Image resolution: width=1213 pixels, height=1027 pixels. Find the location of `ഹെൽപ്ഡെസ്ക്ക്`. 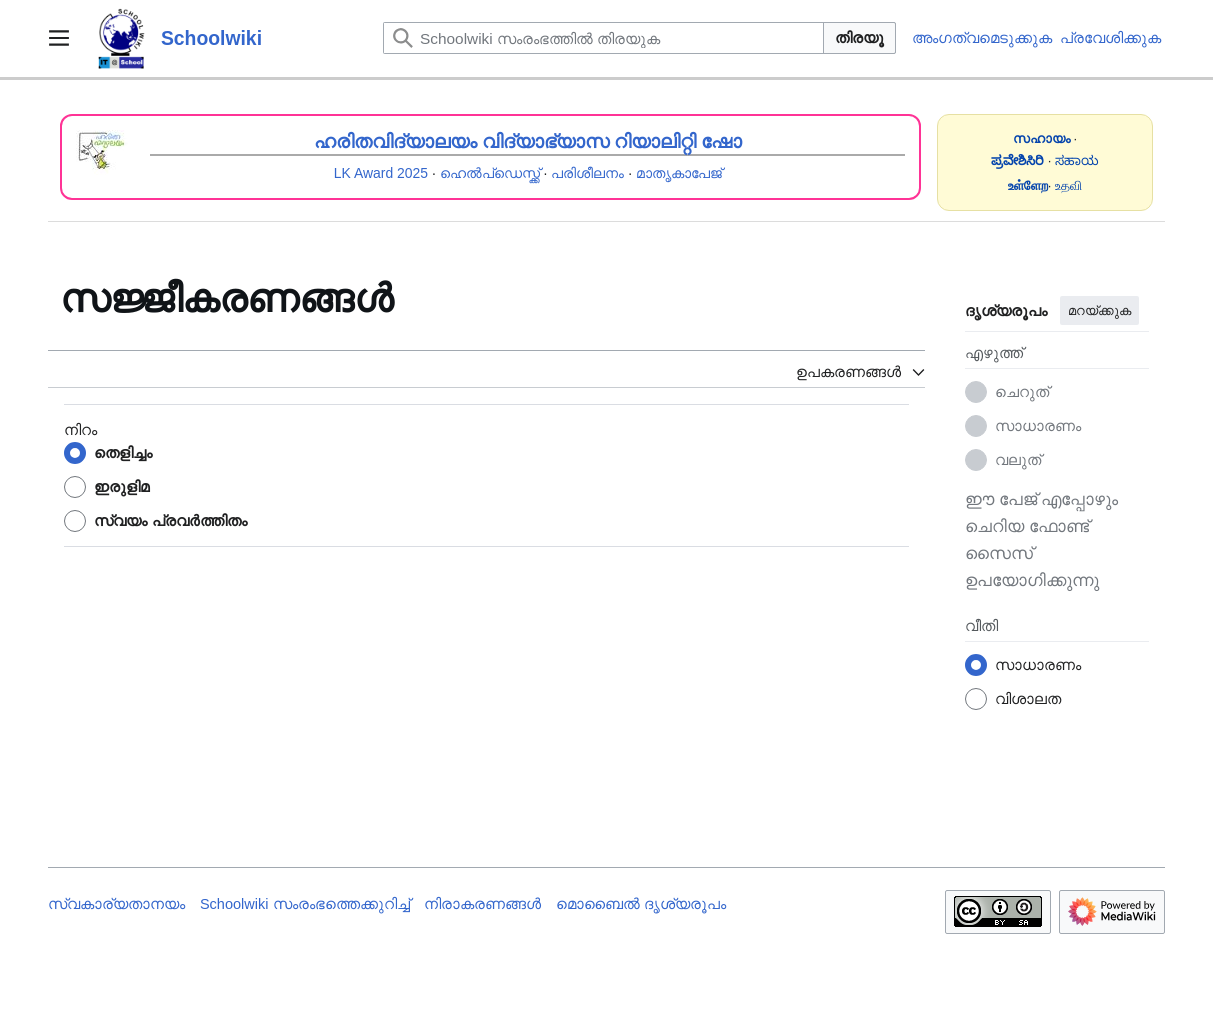

ഹെൽപ്ഡെസ്ക്ക് is located at coordinates (490, 173).